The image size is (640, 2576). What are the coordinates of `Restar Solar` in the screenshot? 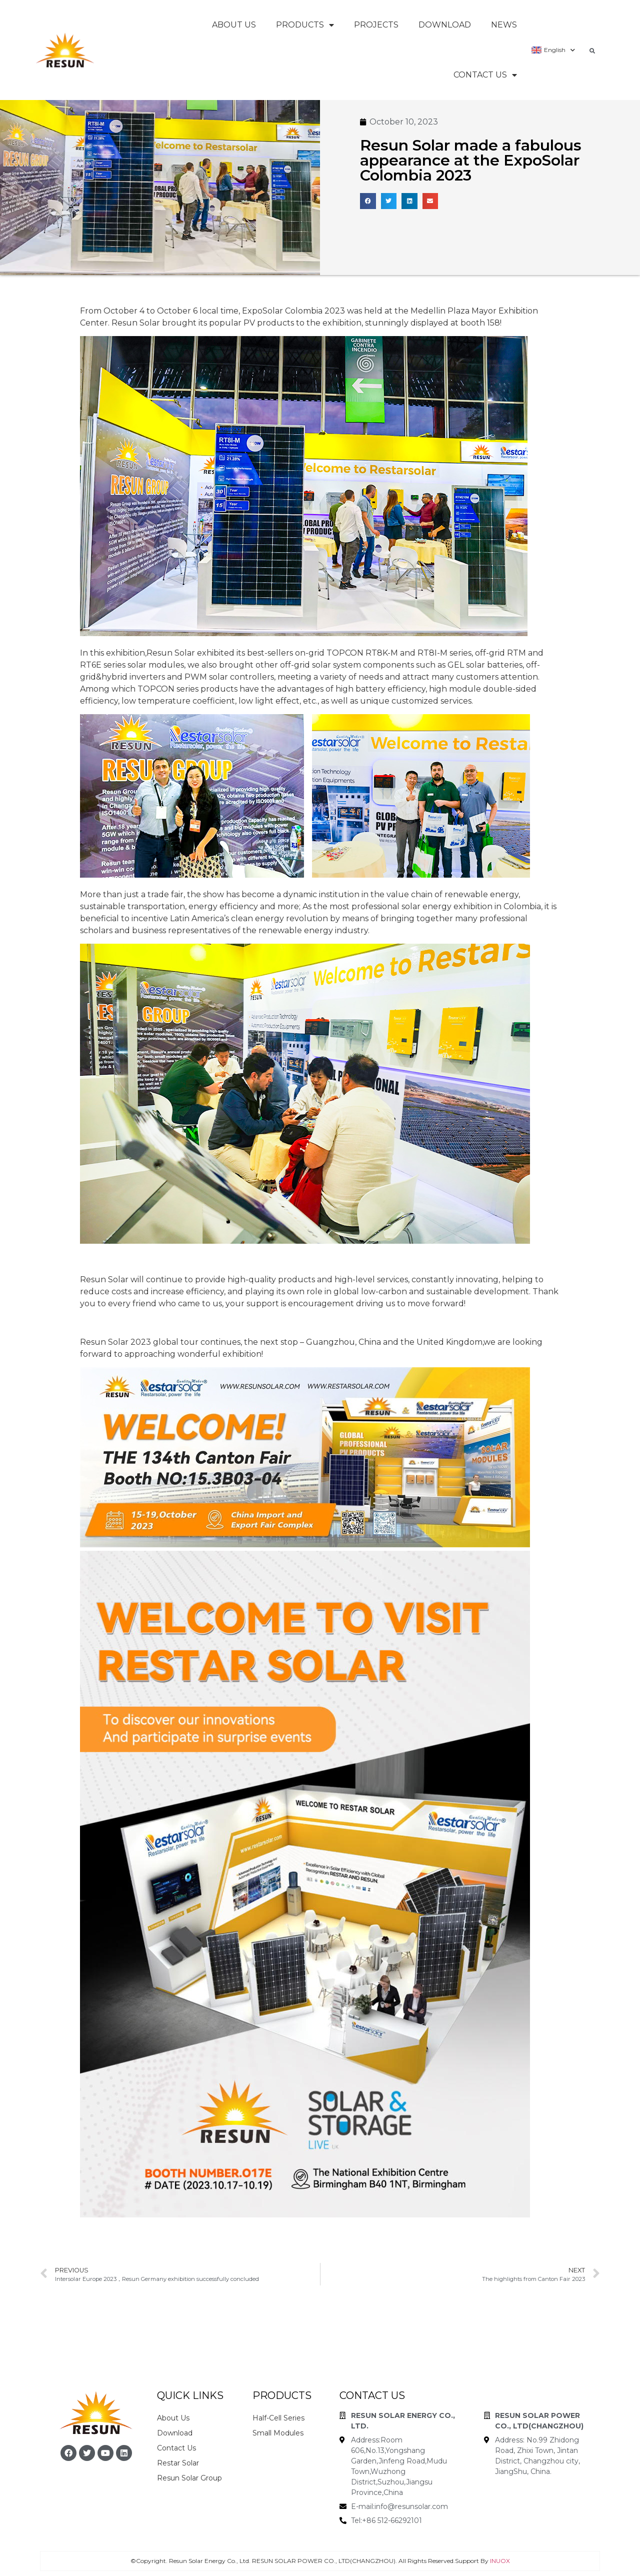 It's located at (178, 2462).